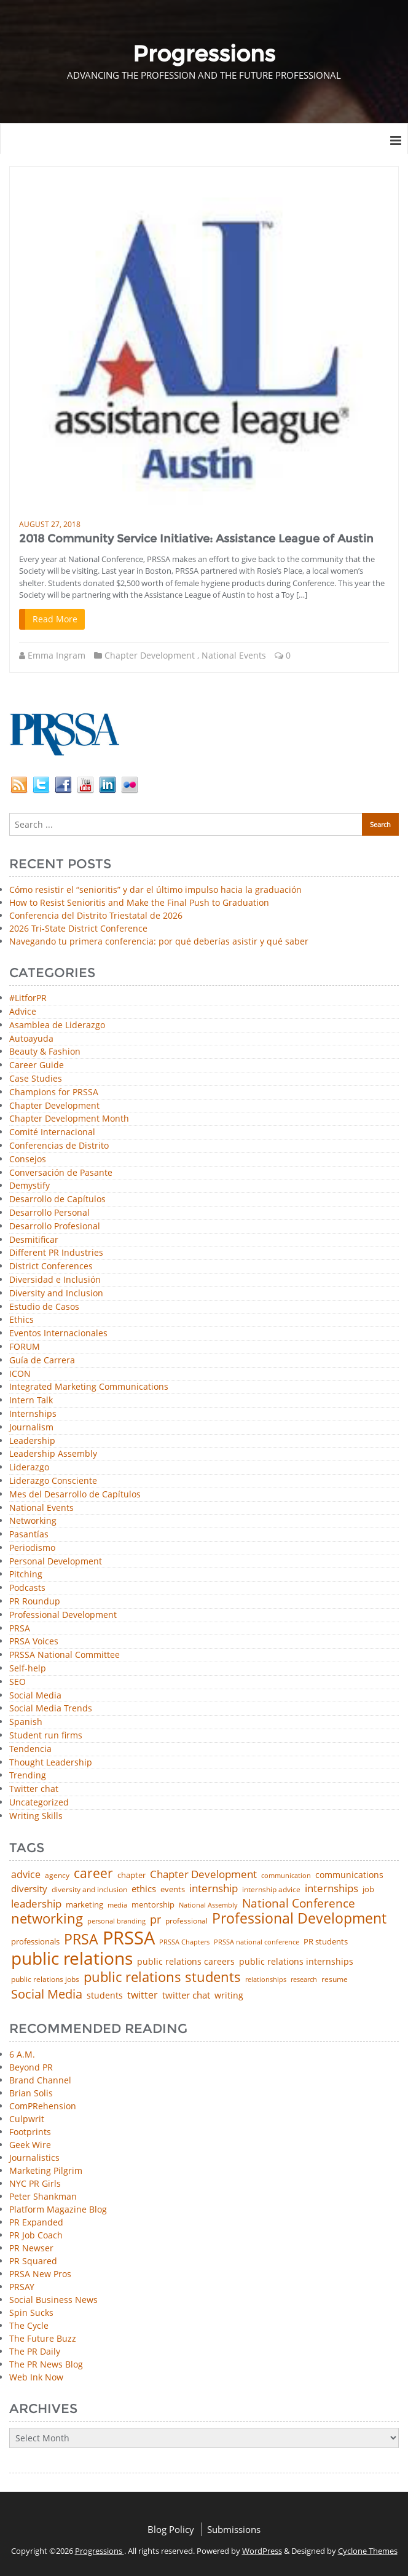 The height and width of the screenshot is (2576, 408). Describe the element at coordinates (186, 1995) in the screenshot. I see `twitter chat [twitter chat (74 items)]` at that location.